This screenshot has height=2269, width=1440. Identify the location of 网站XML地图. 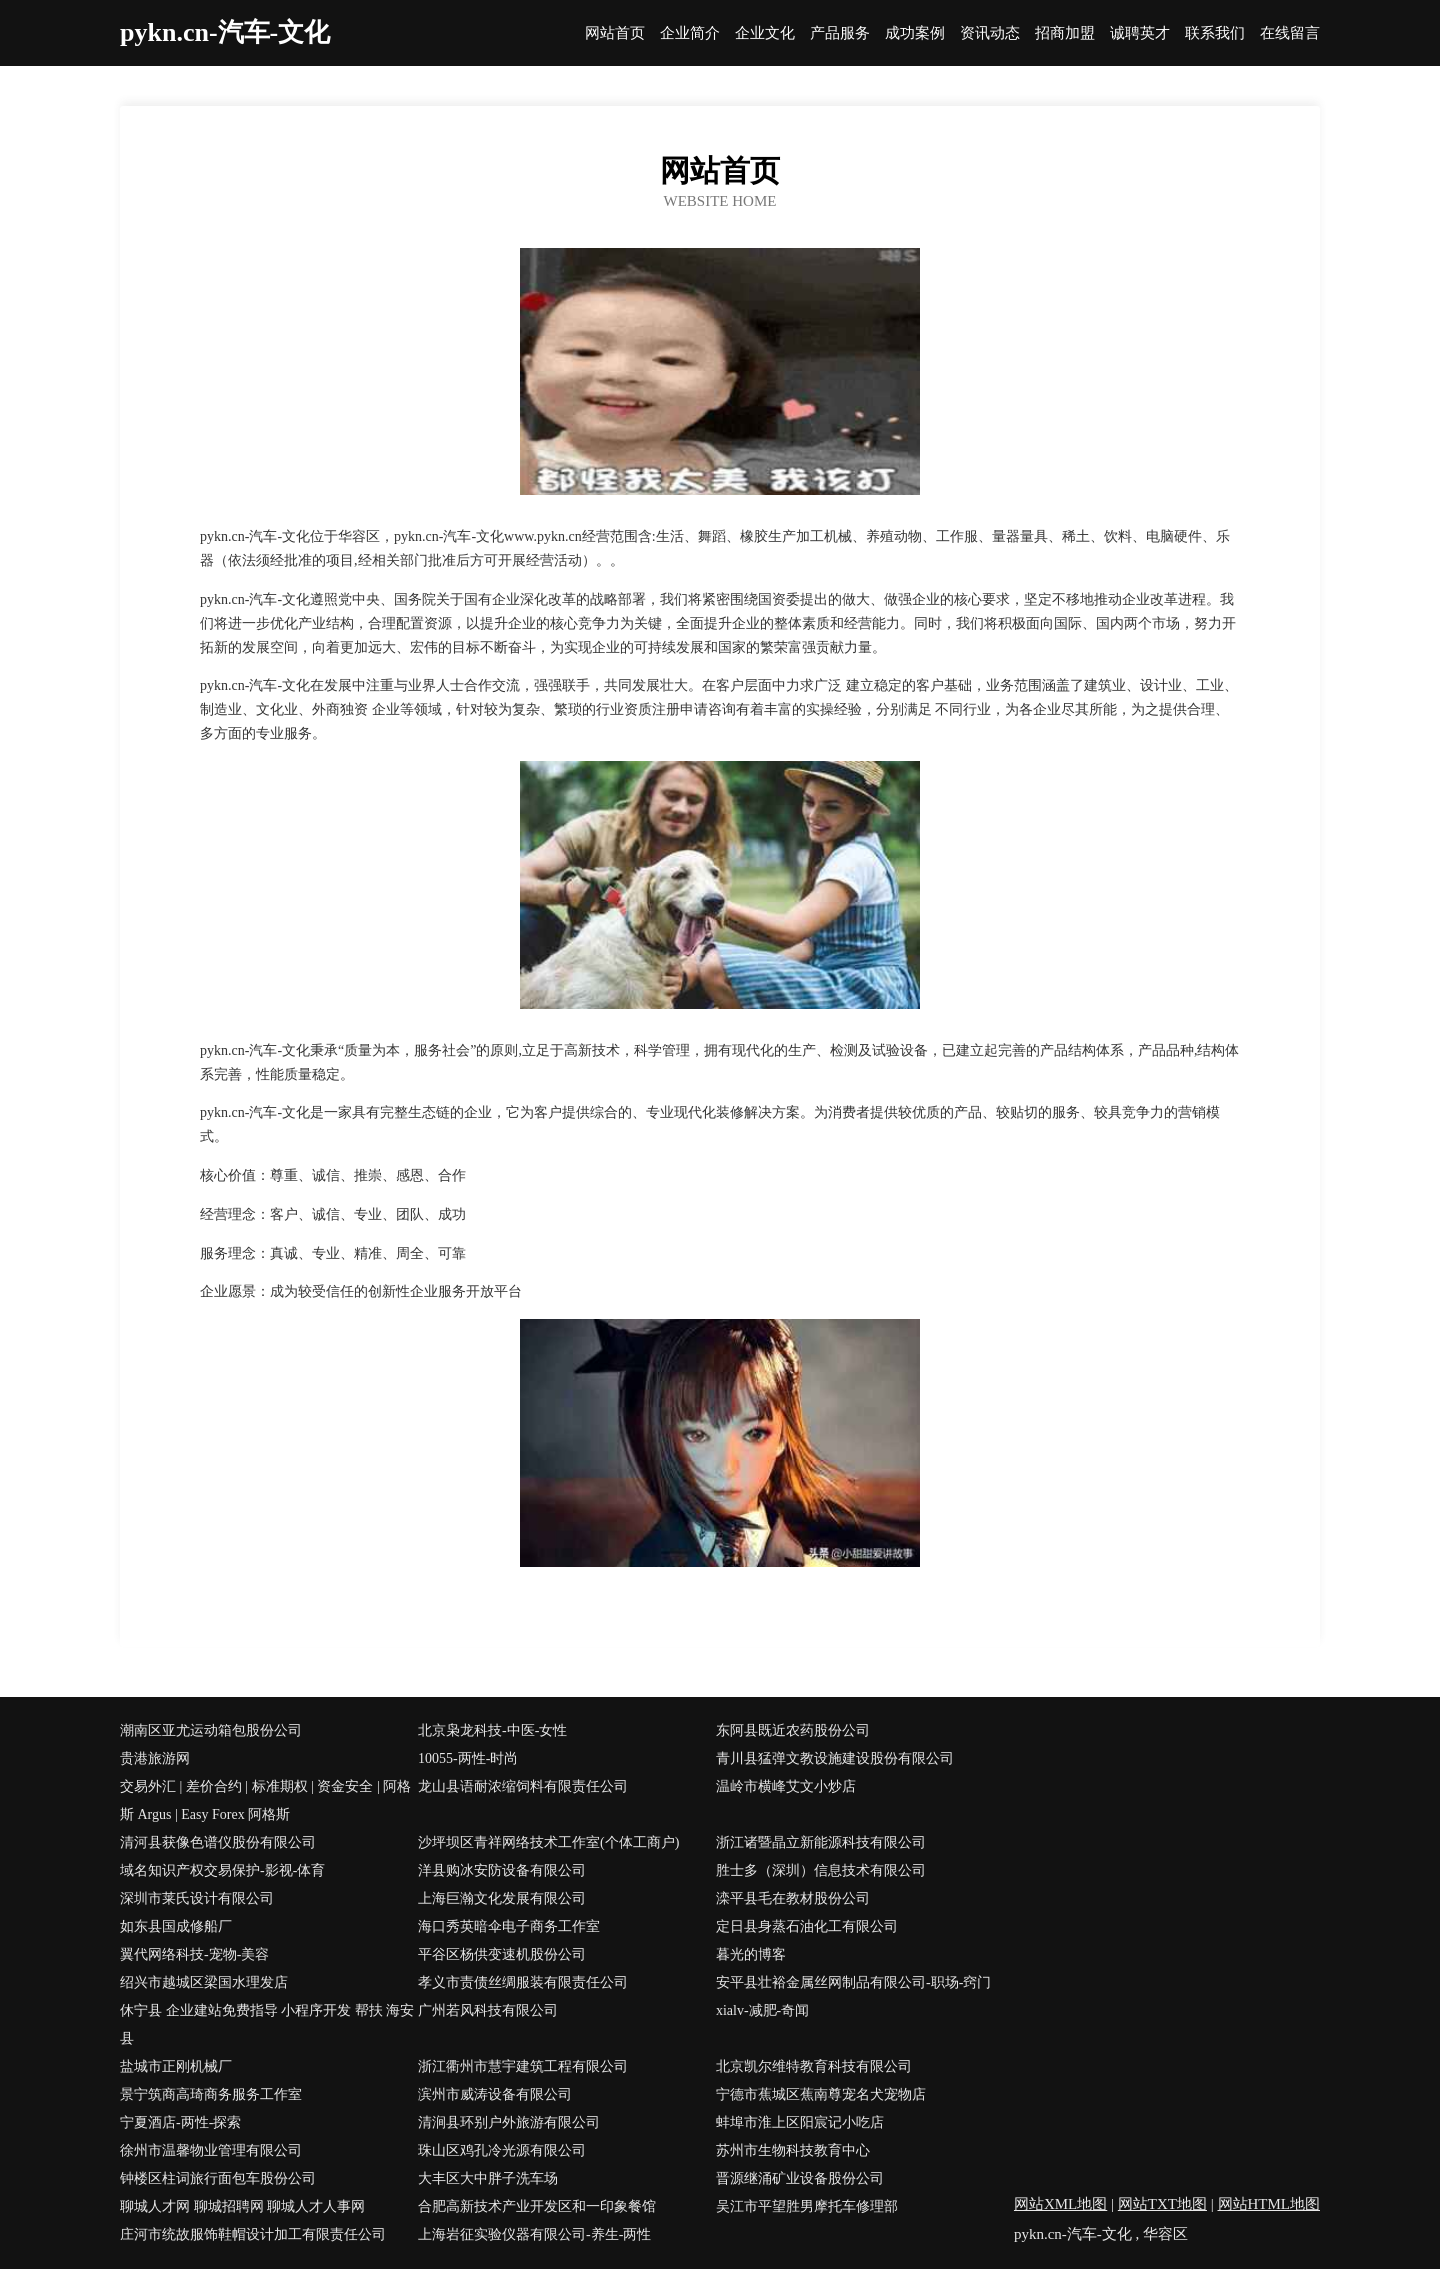
(1060, 2204).